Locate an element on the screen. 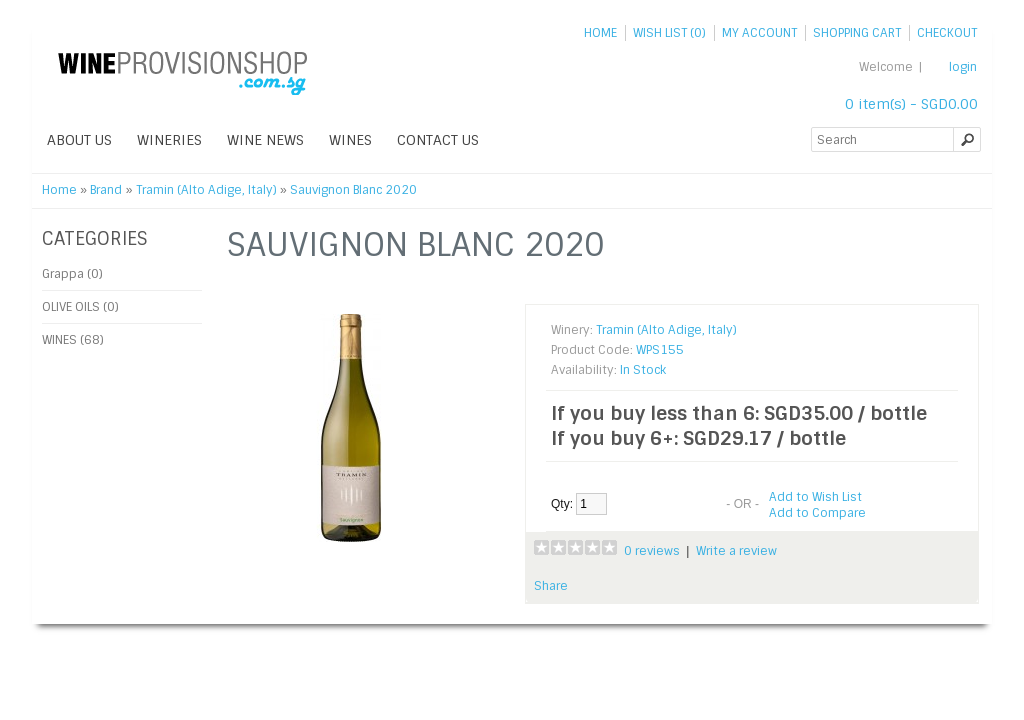  My Account is located at coordinates (759, 33).